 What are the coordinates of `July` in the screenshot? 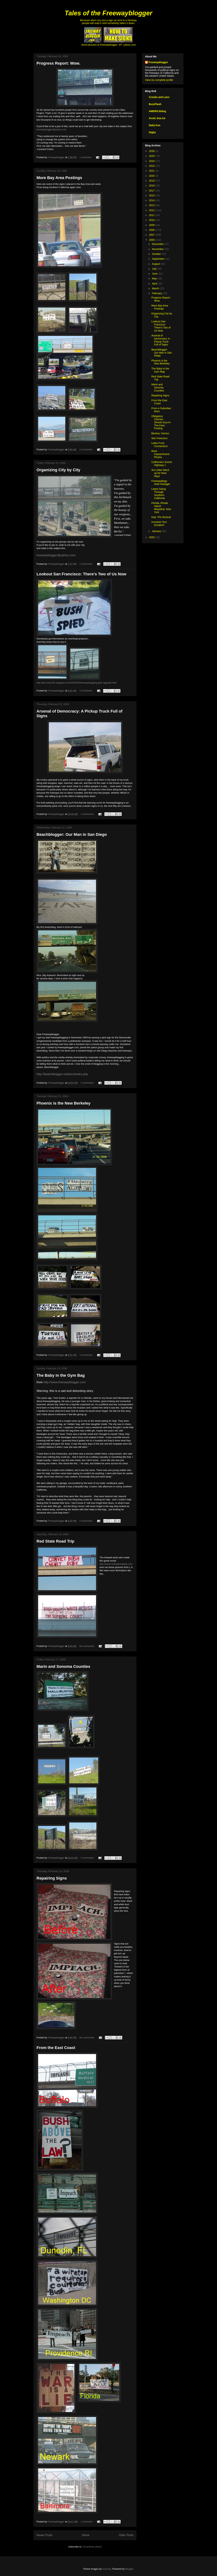 It's located at (154, 268).